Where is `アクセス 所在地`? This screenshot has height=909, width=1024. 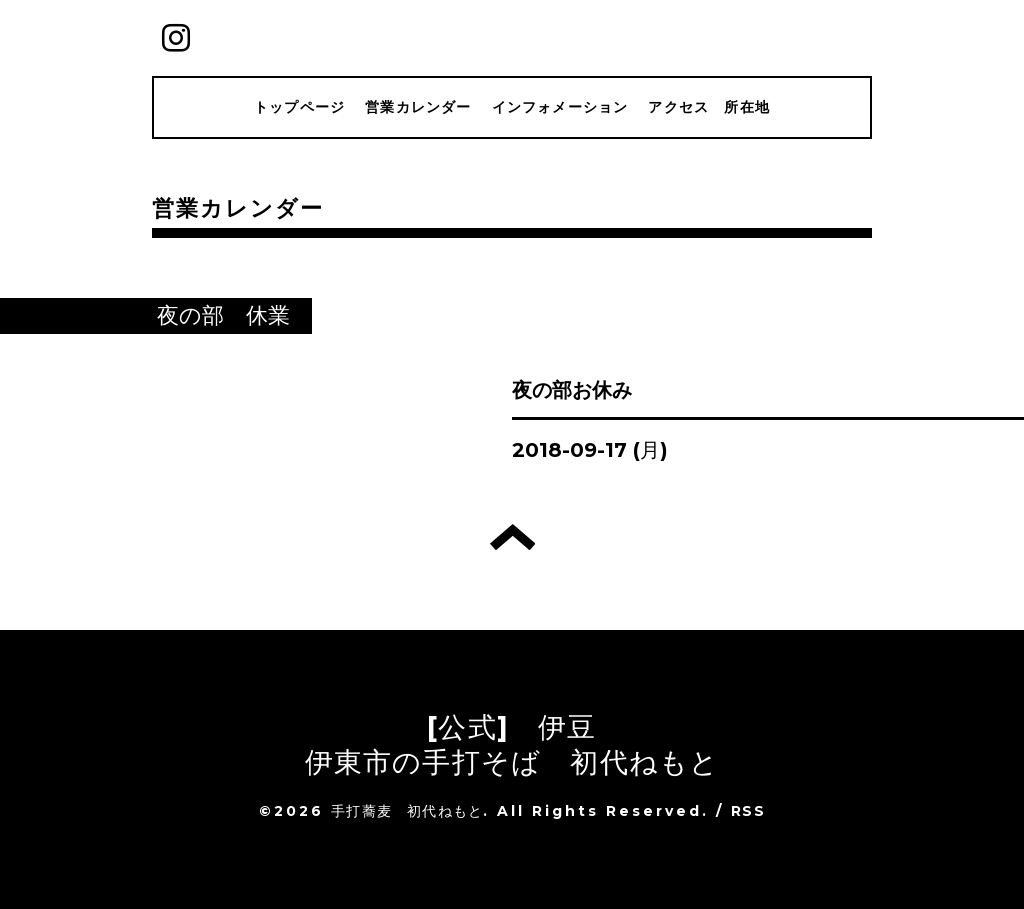 アクセス 所在地 is located at coordinates (709, 107).